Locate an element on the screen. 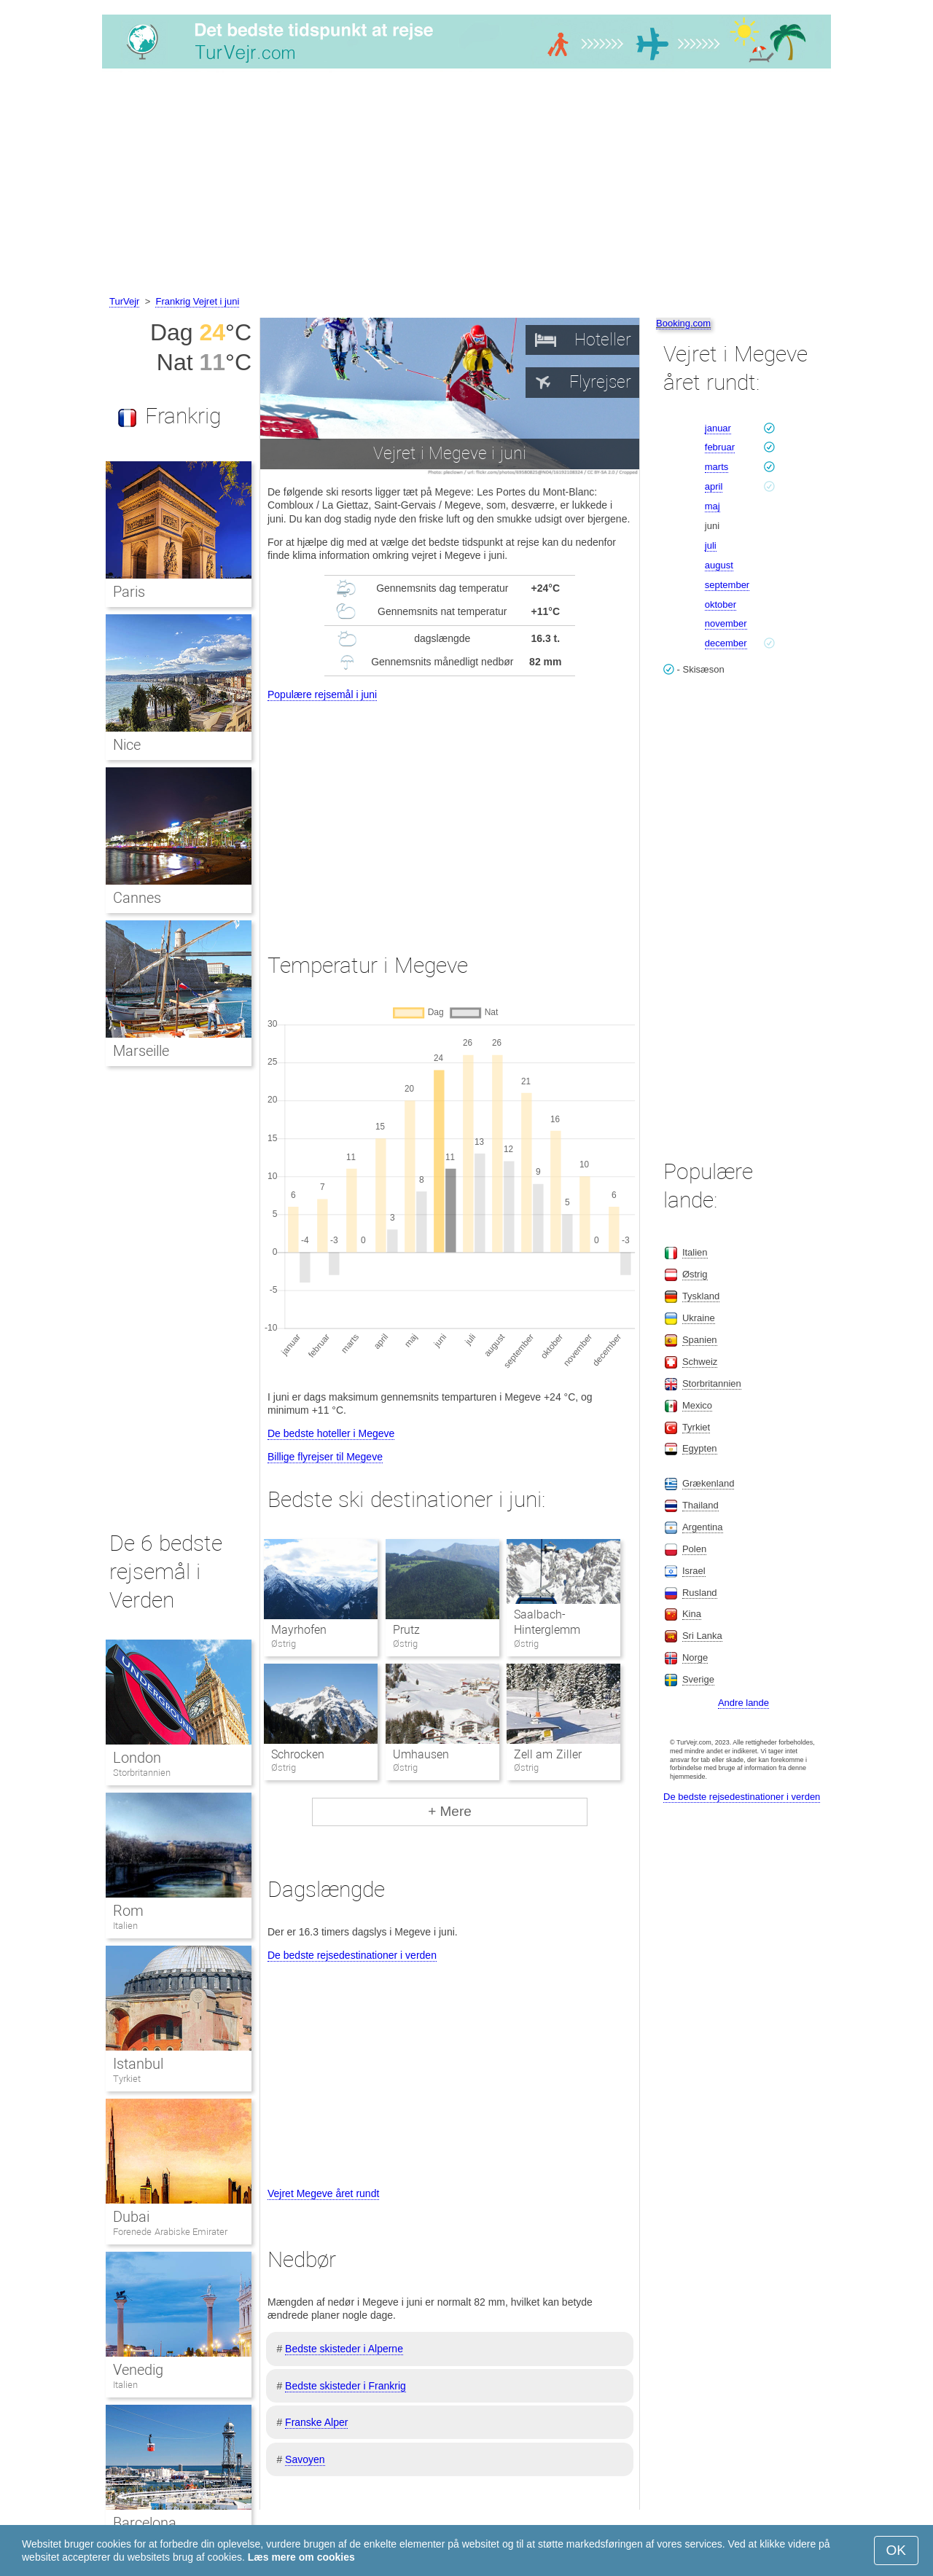 Image resolution: width=933 pixels, height=2576 pixels. Sri Lanka is located at coordinates (702, 1635).